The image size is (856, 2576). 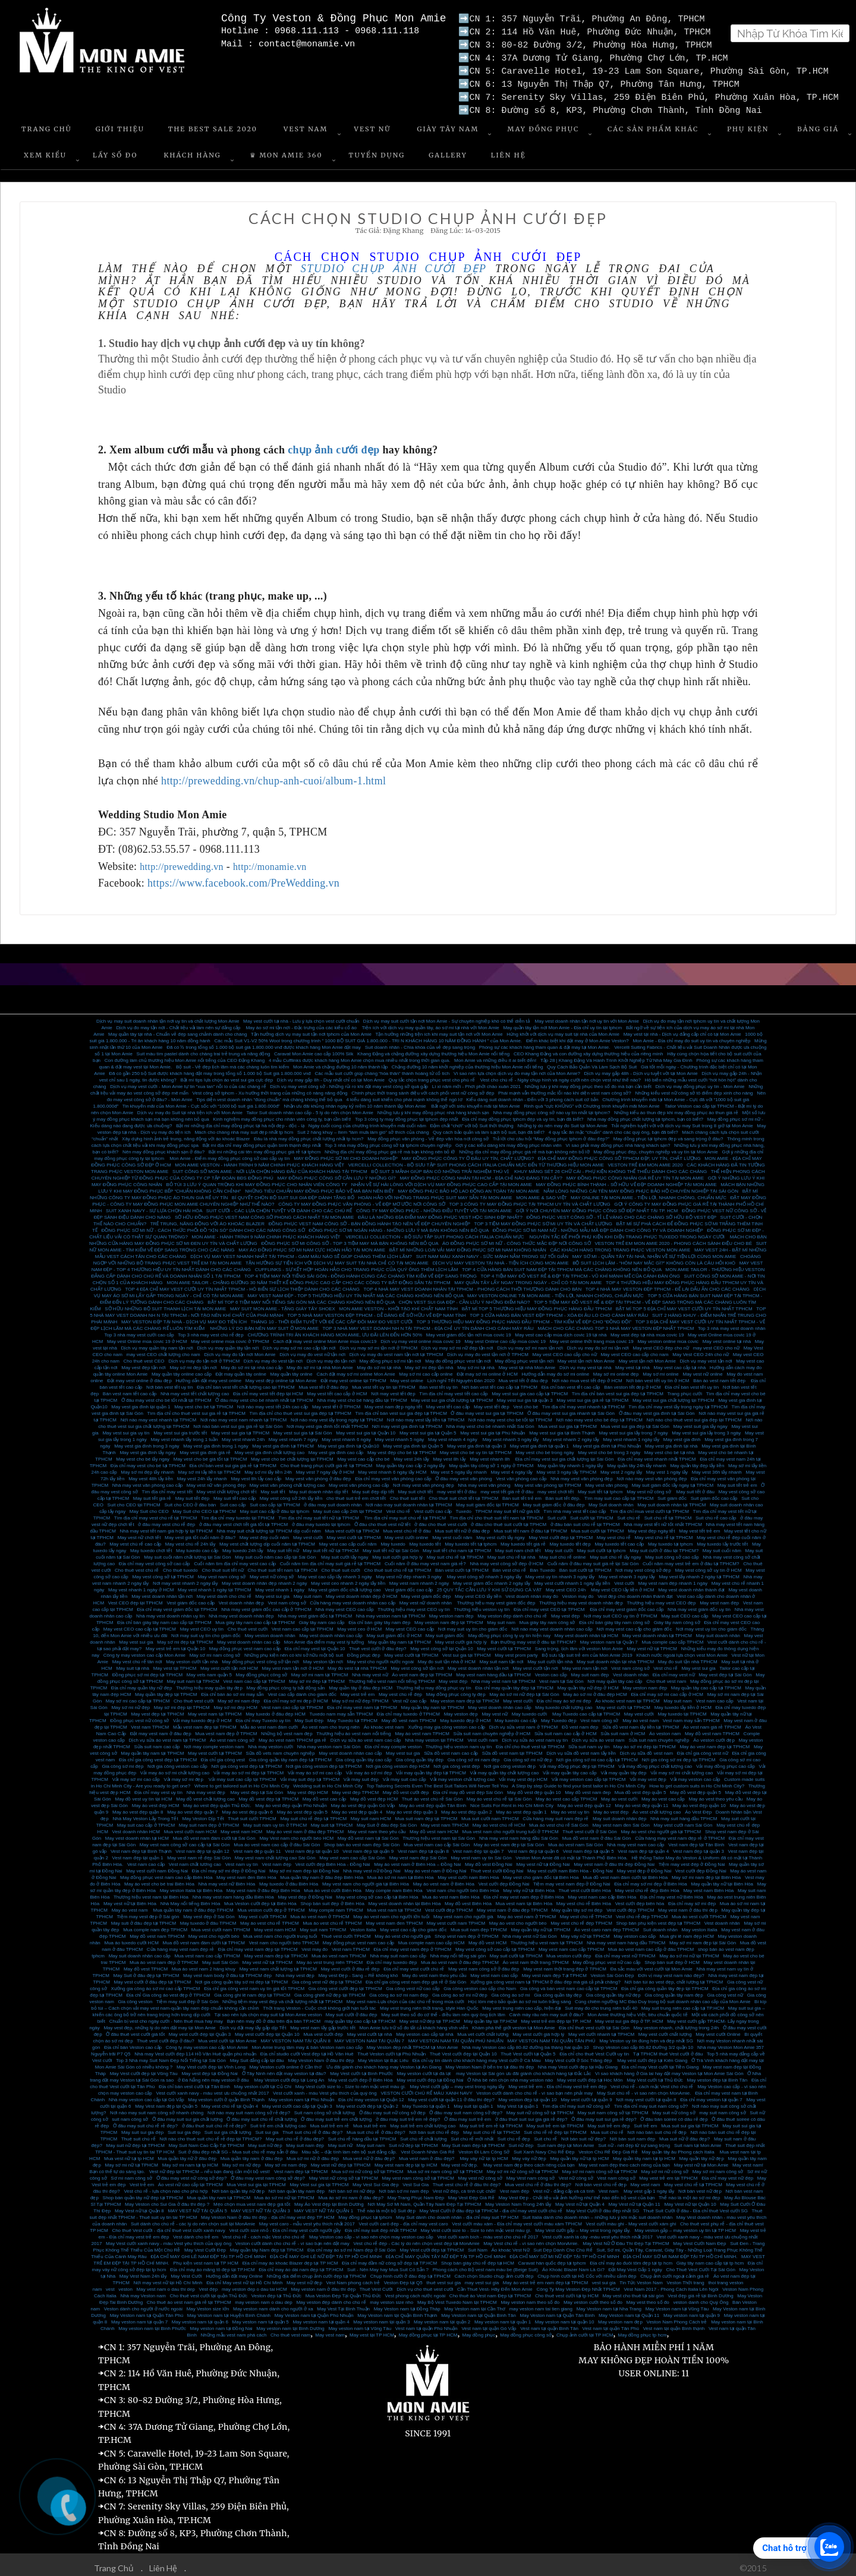 I want to click on Mua suit cưới tại TPHCM, so click(x=597, y=1526).